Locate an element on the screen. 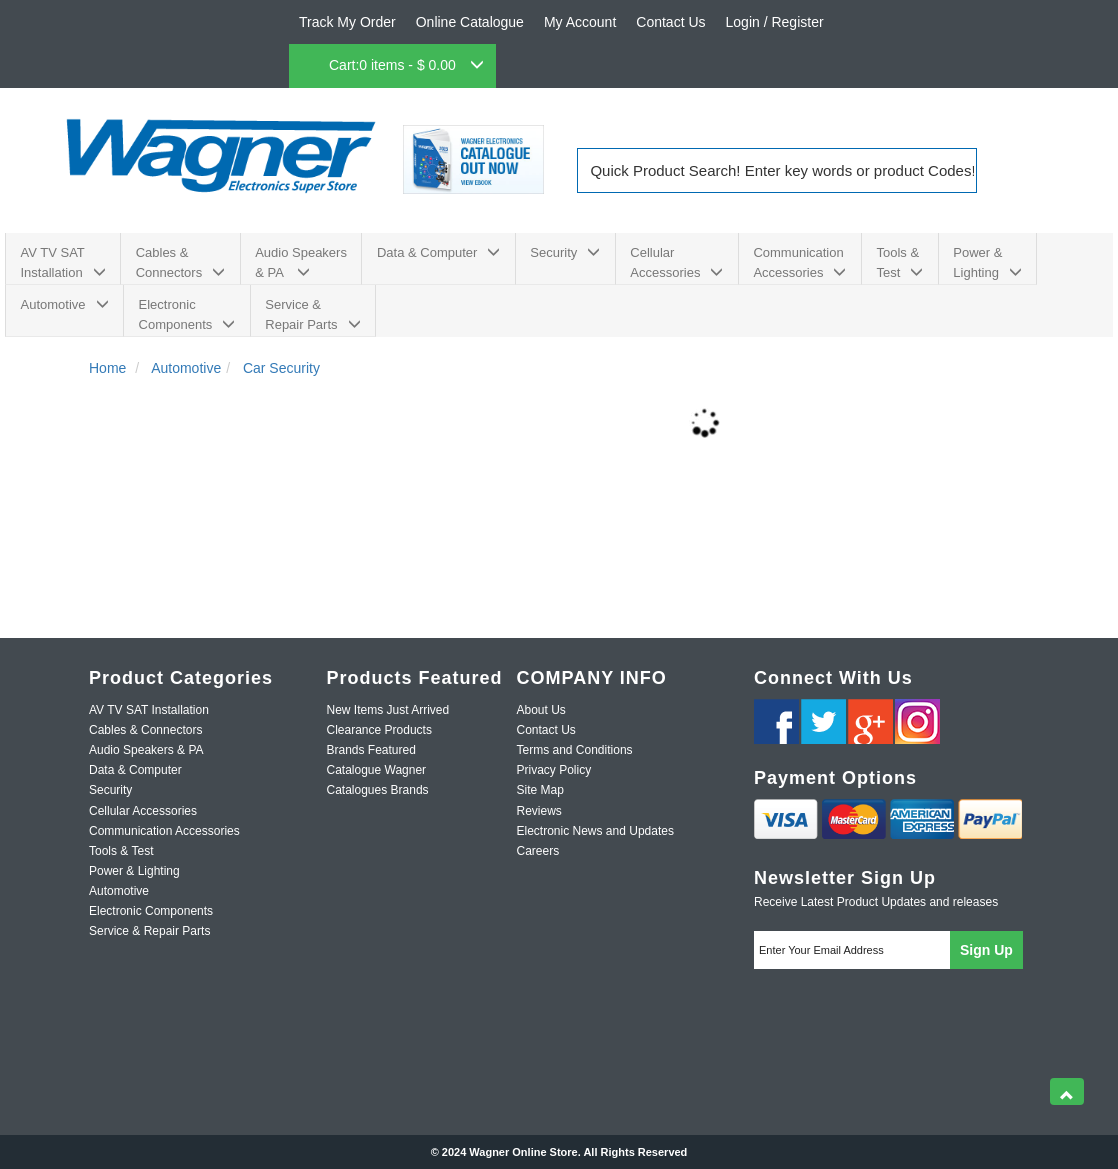 This screenshot has width=1118, height=1169. Online Catalogue is located at coordinates (470, 22).